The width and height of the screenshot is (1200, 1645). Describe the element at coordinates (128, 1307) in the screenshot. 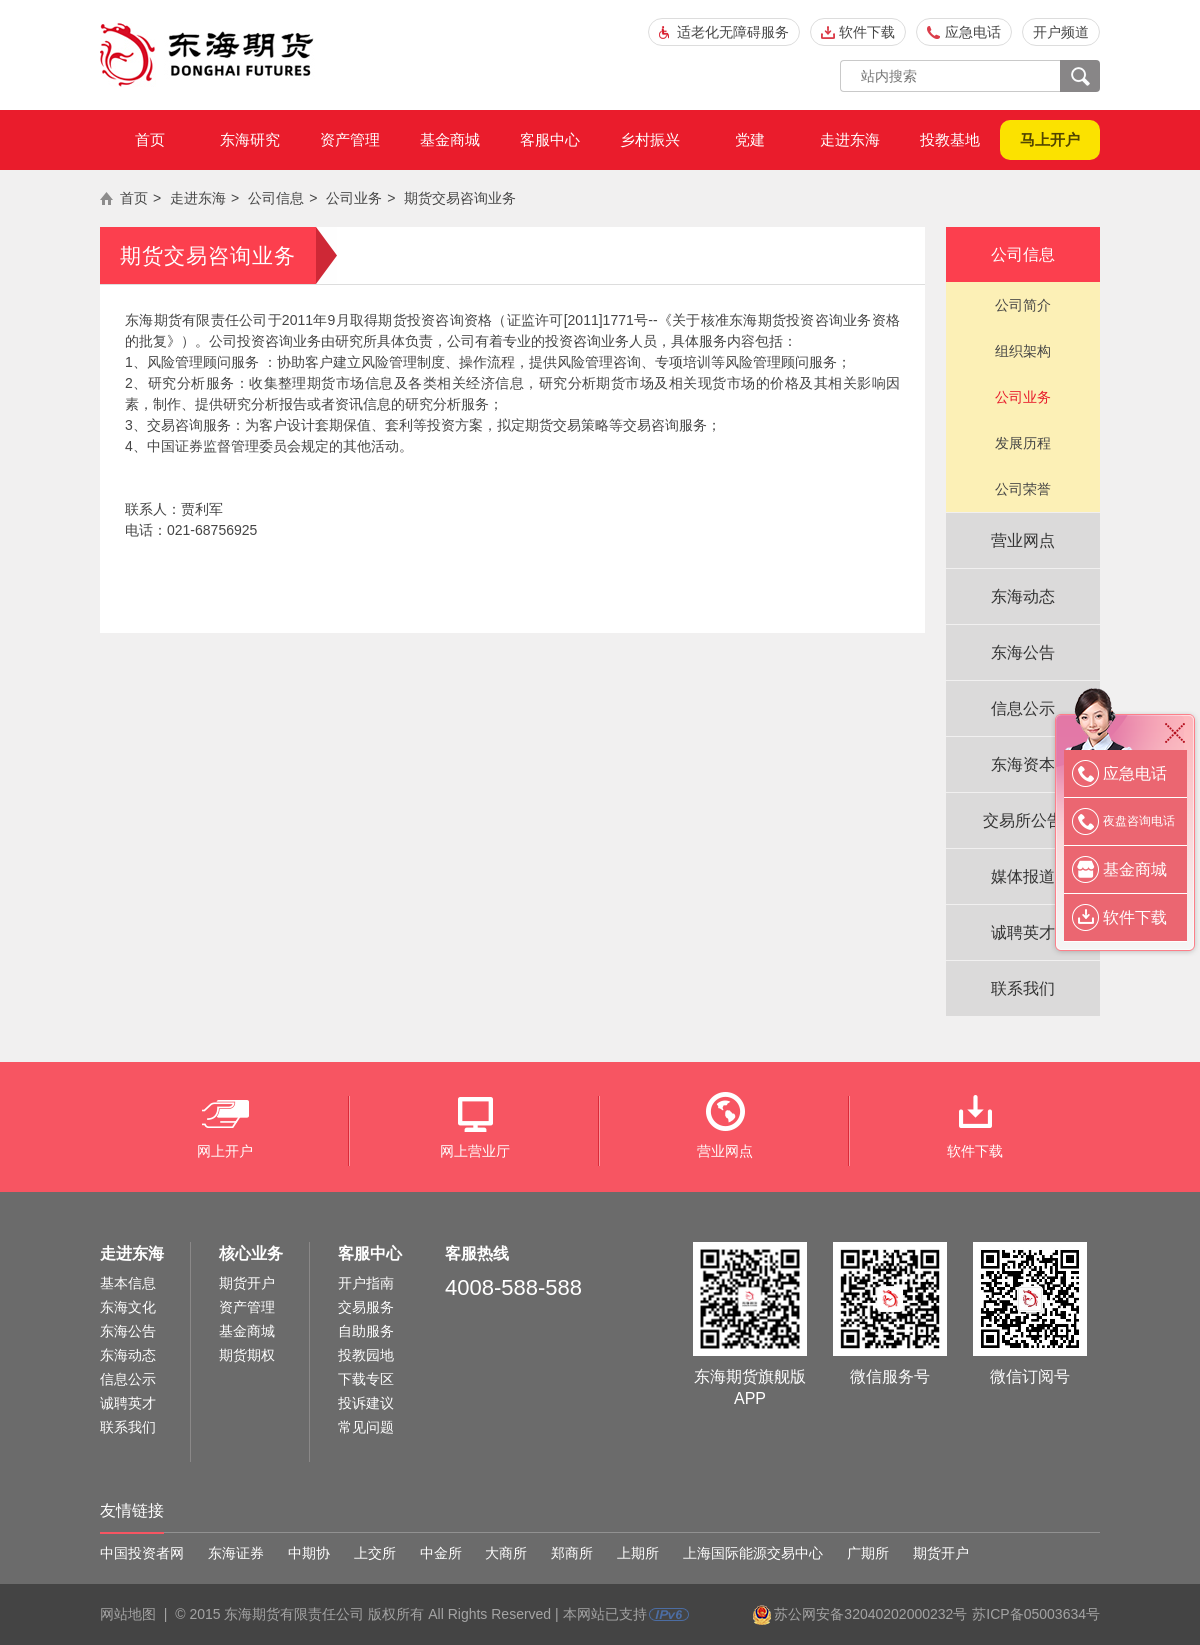

I see `东海文化` at that location.